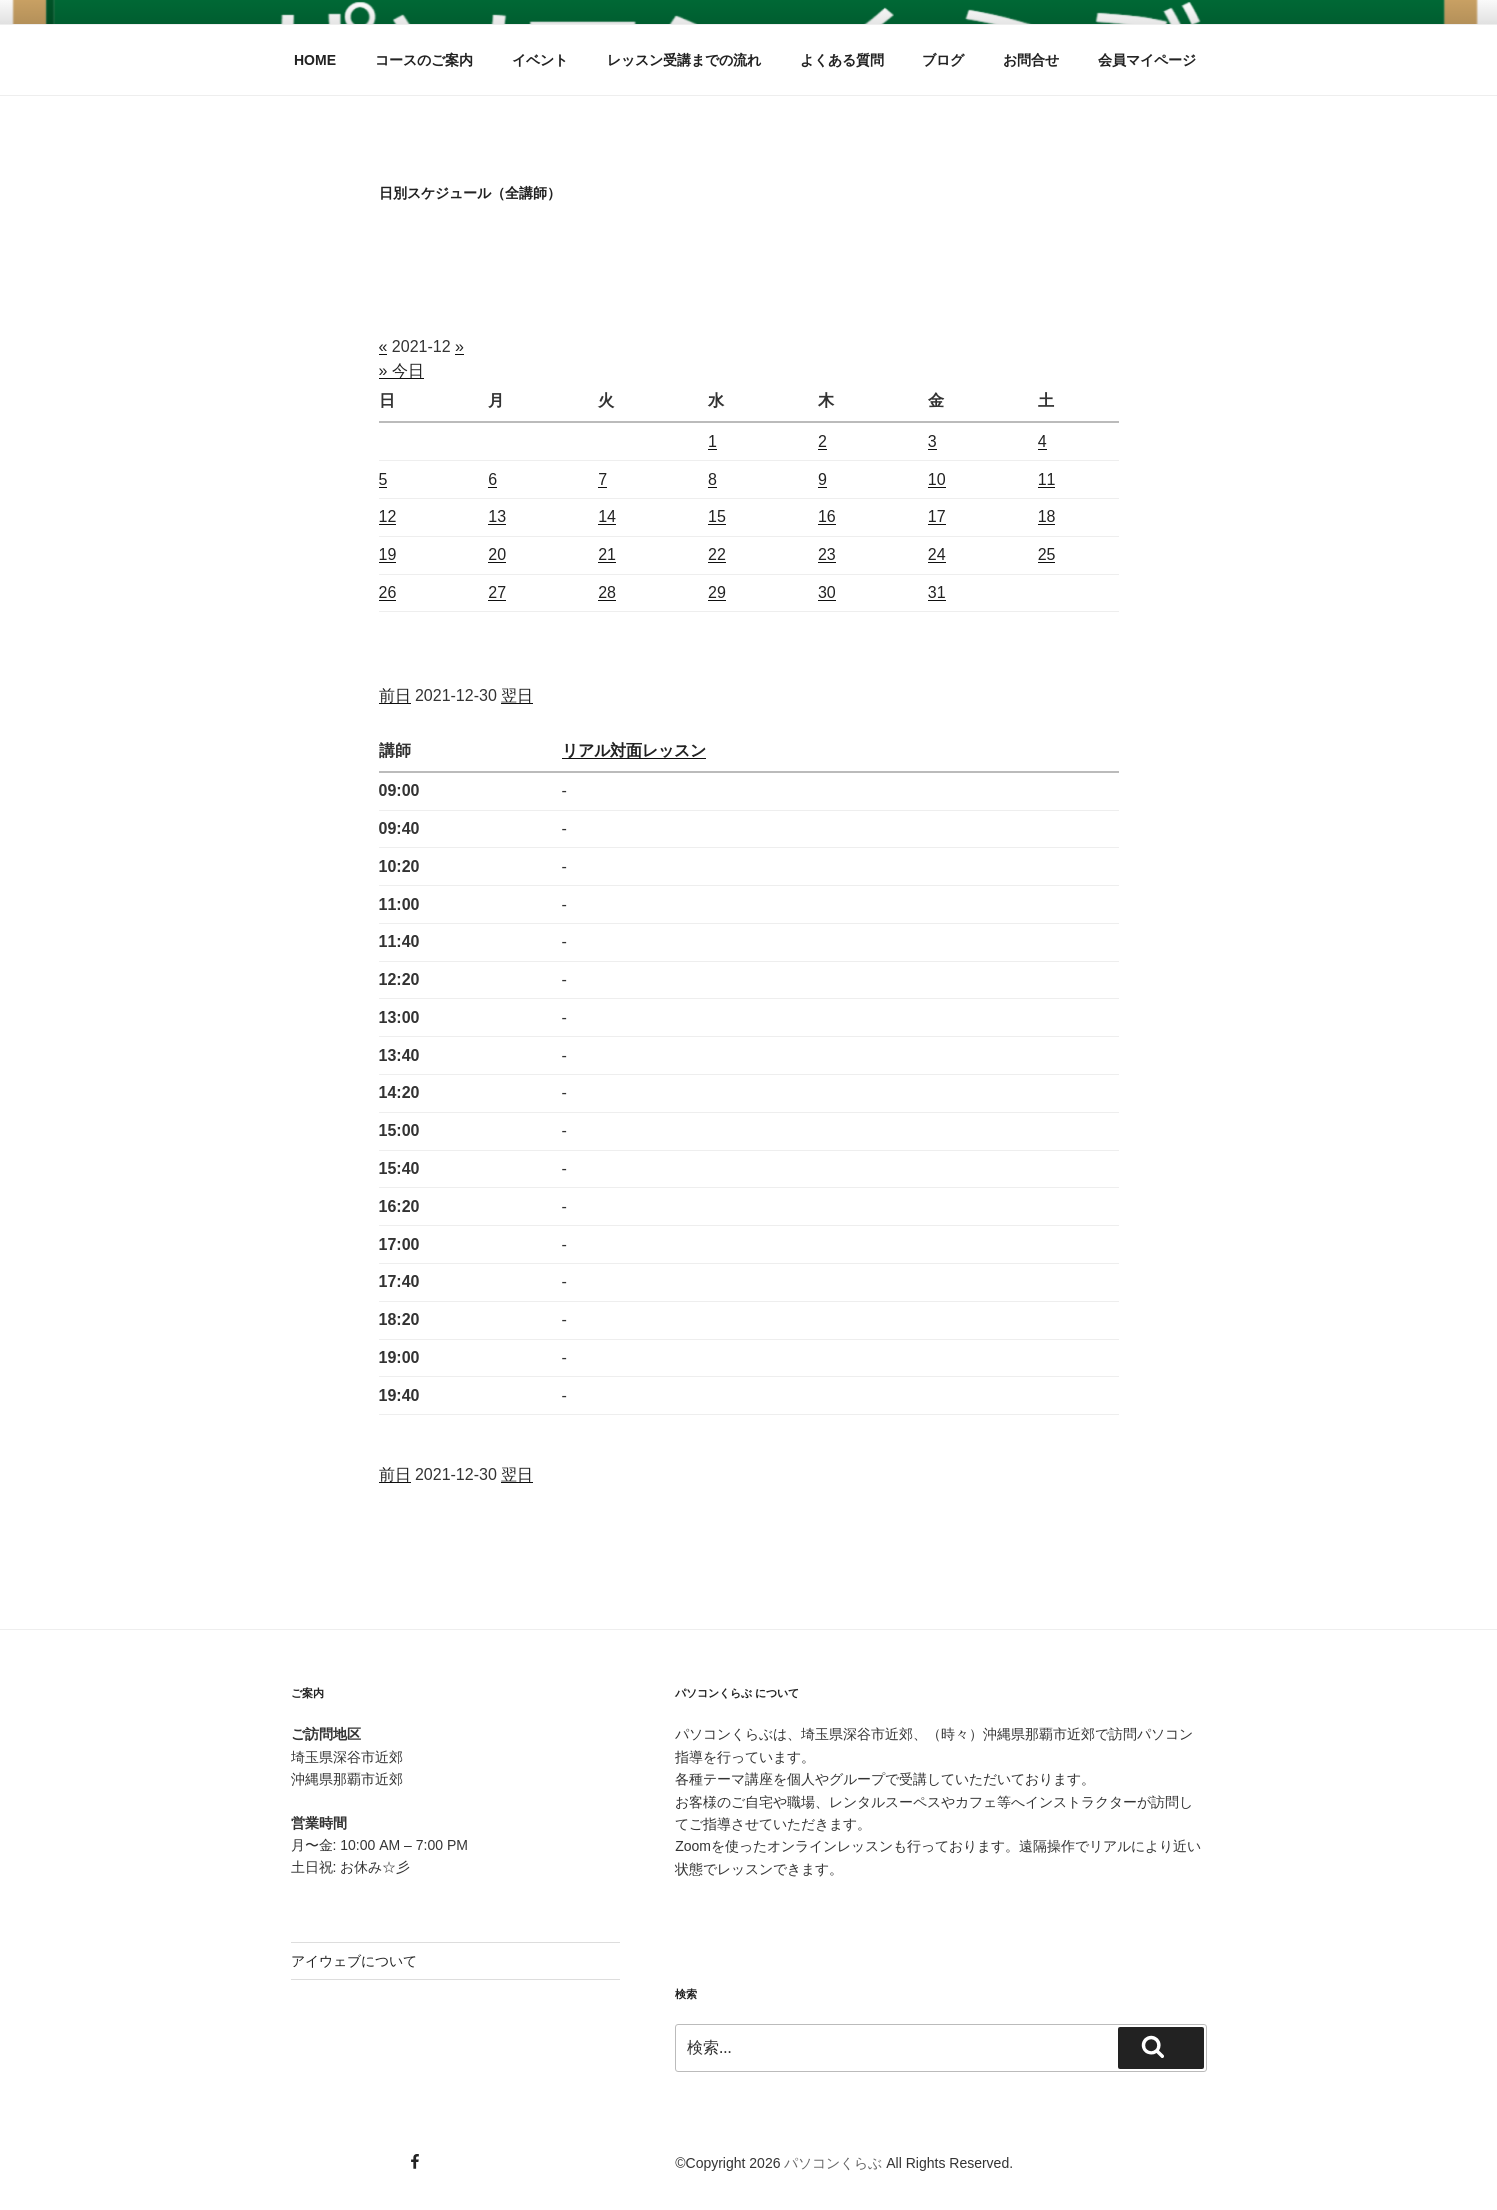 The width and height of the screenshot is (1497, 2210). I want to click on 17, so click(937, 516).